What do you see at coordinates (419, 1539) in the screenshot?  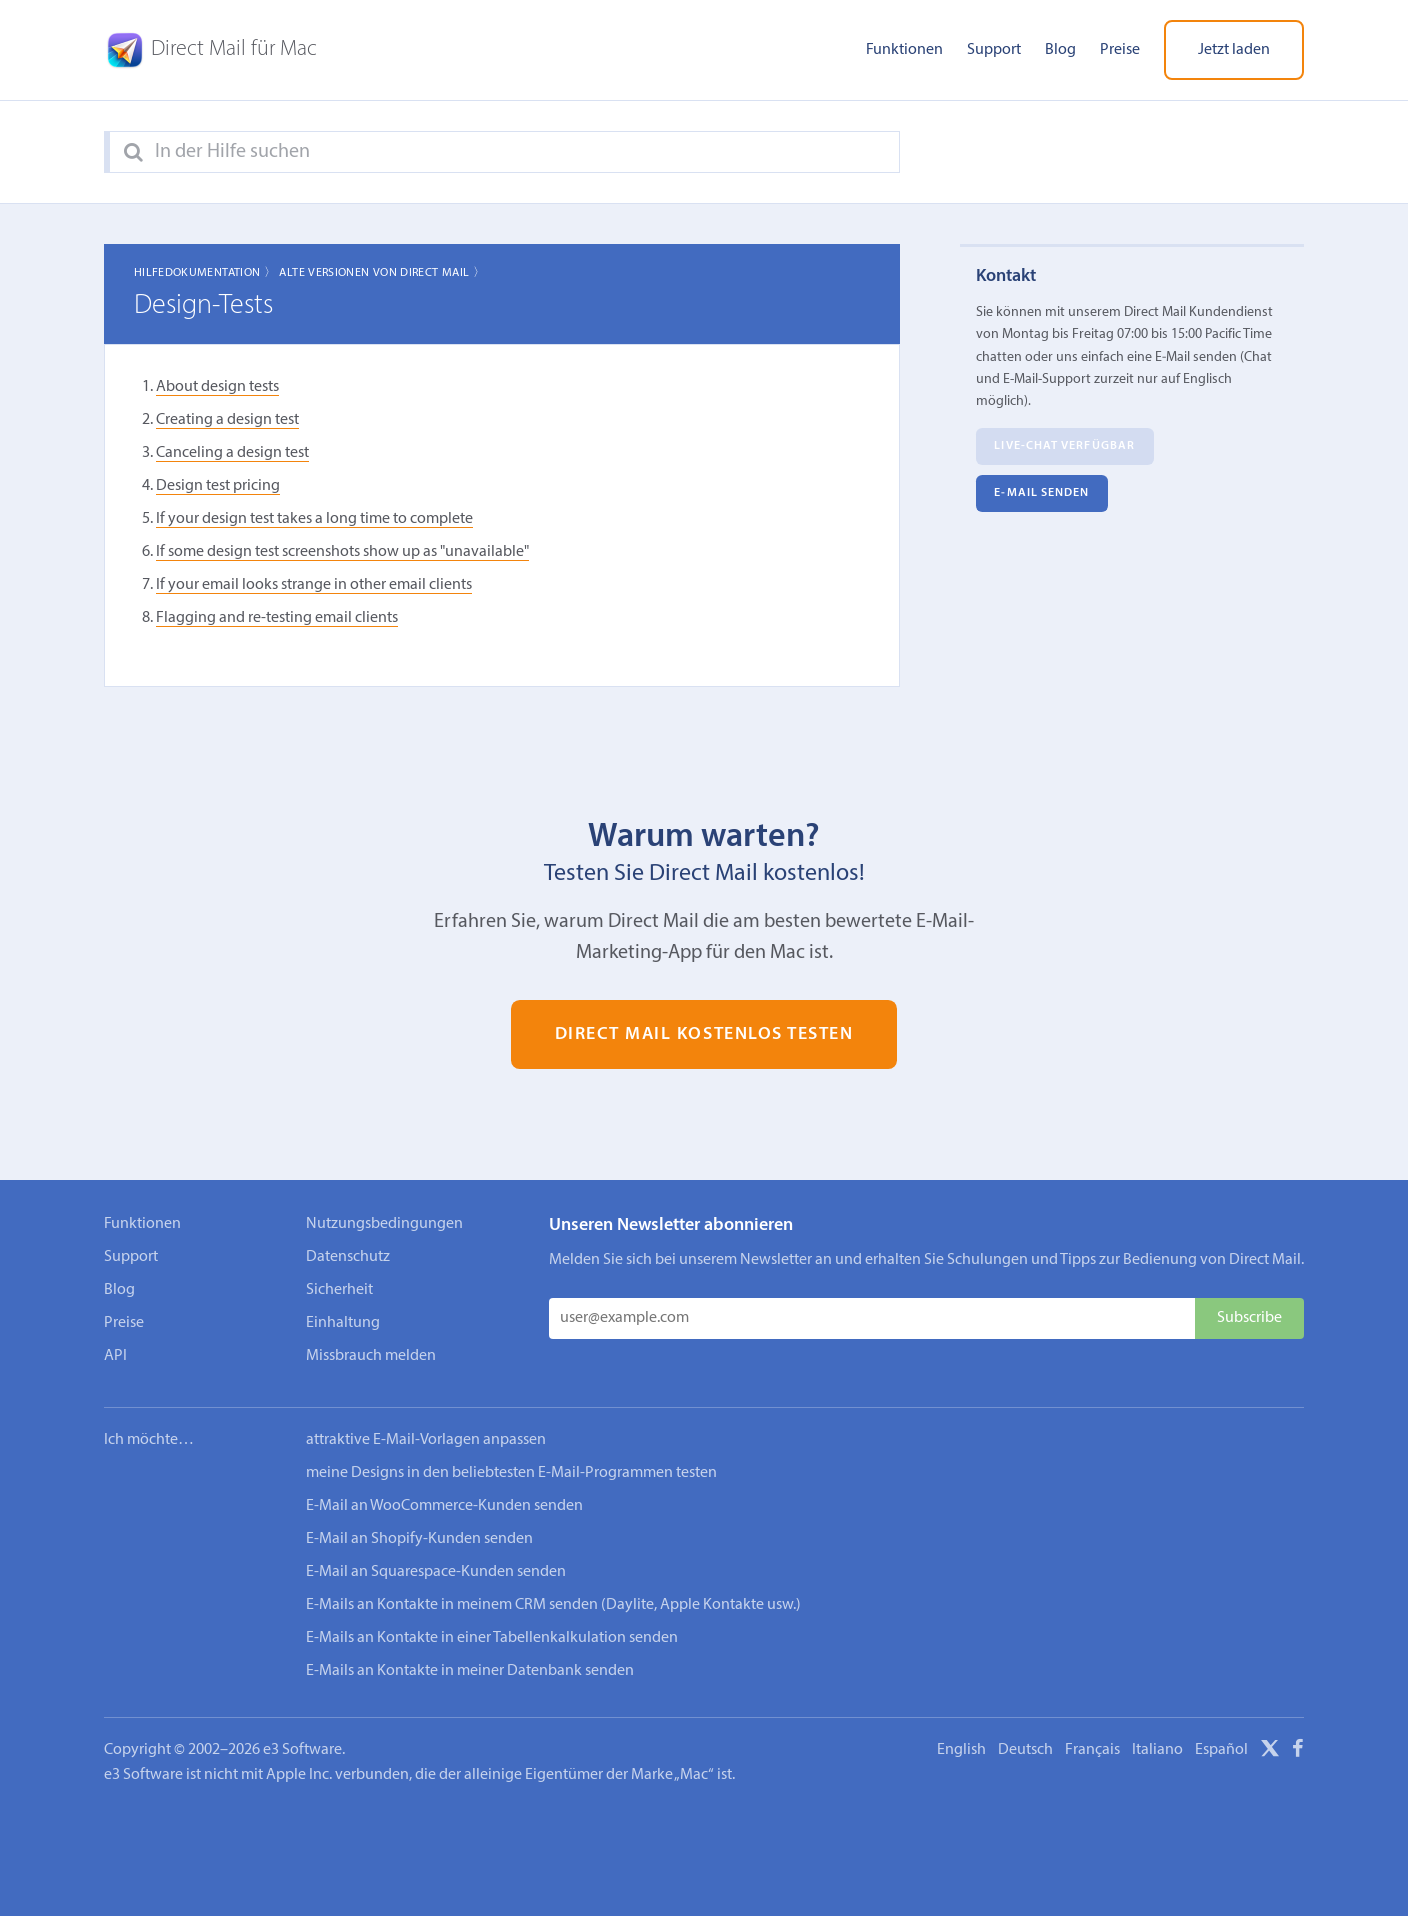 I see `E-Mail an Shopify-Kunden senden` at bounding box center [419, 1539].